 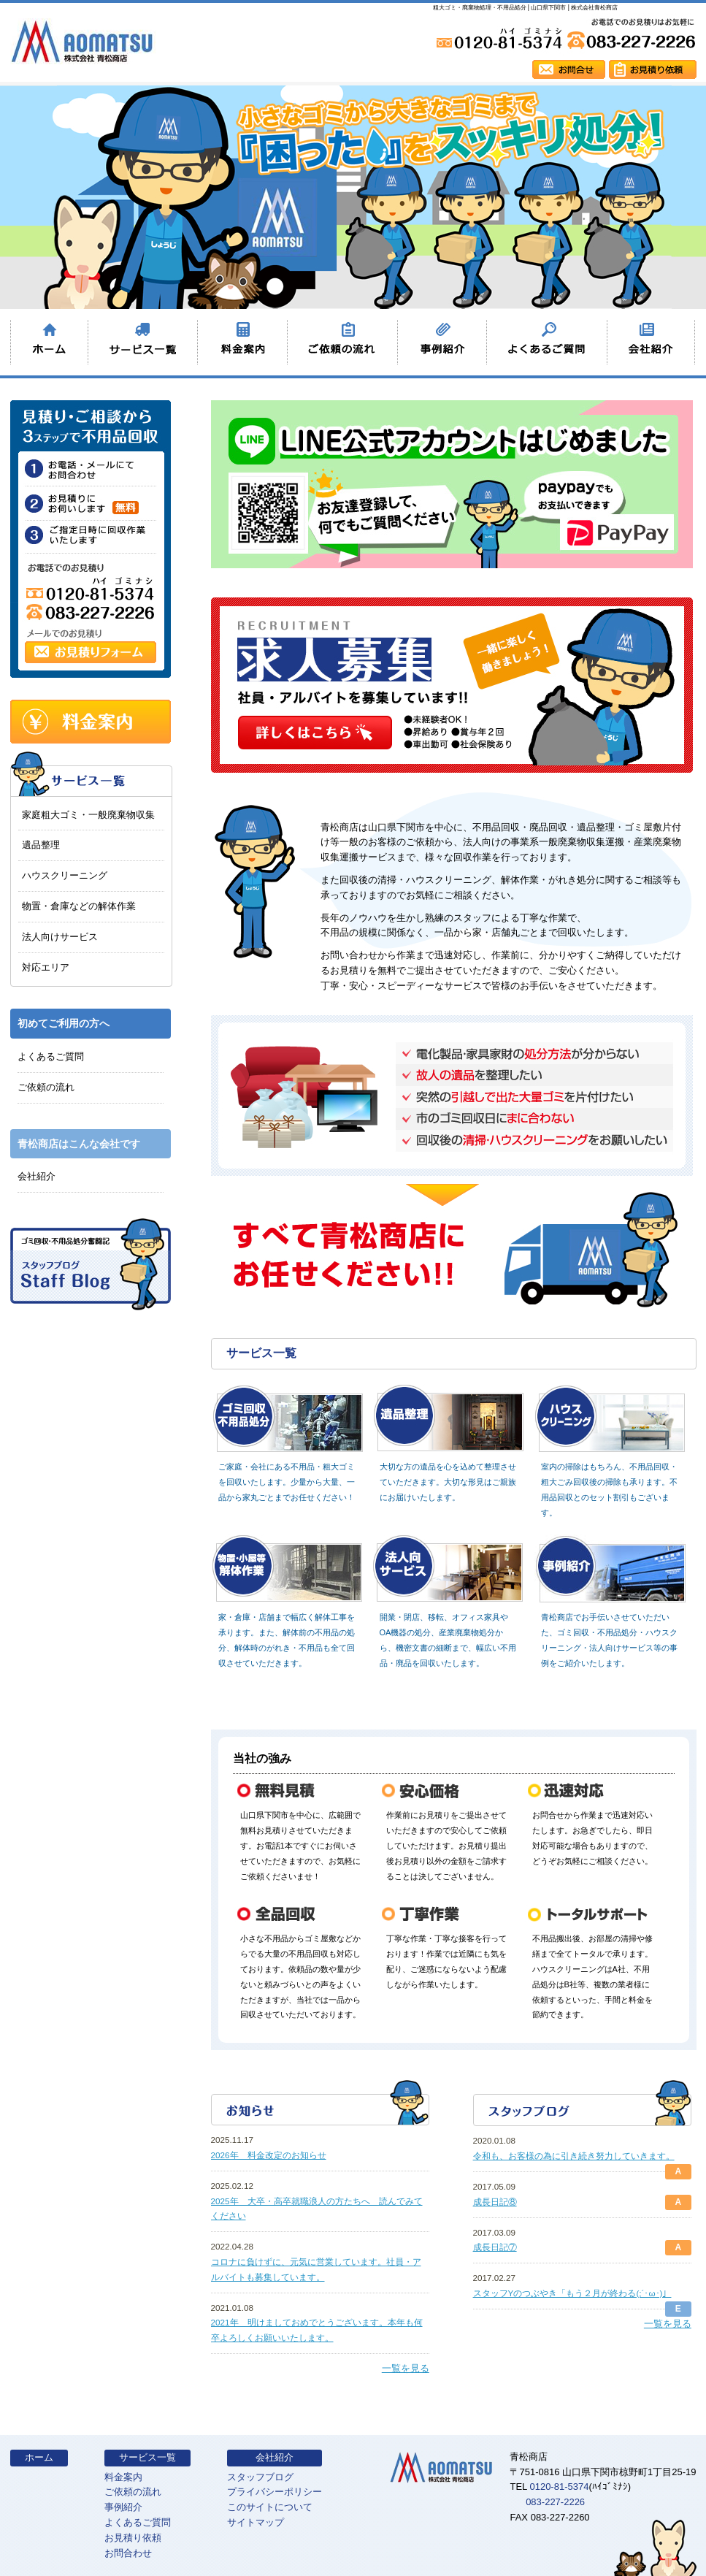 What do you see at coordinates (132, 2537) in the screenshot?
I see `お見積り依頼` at bounding box center [132, 2537].